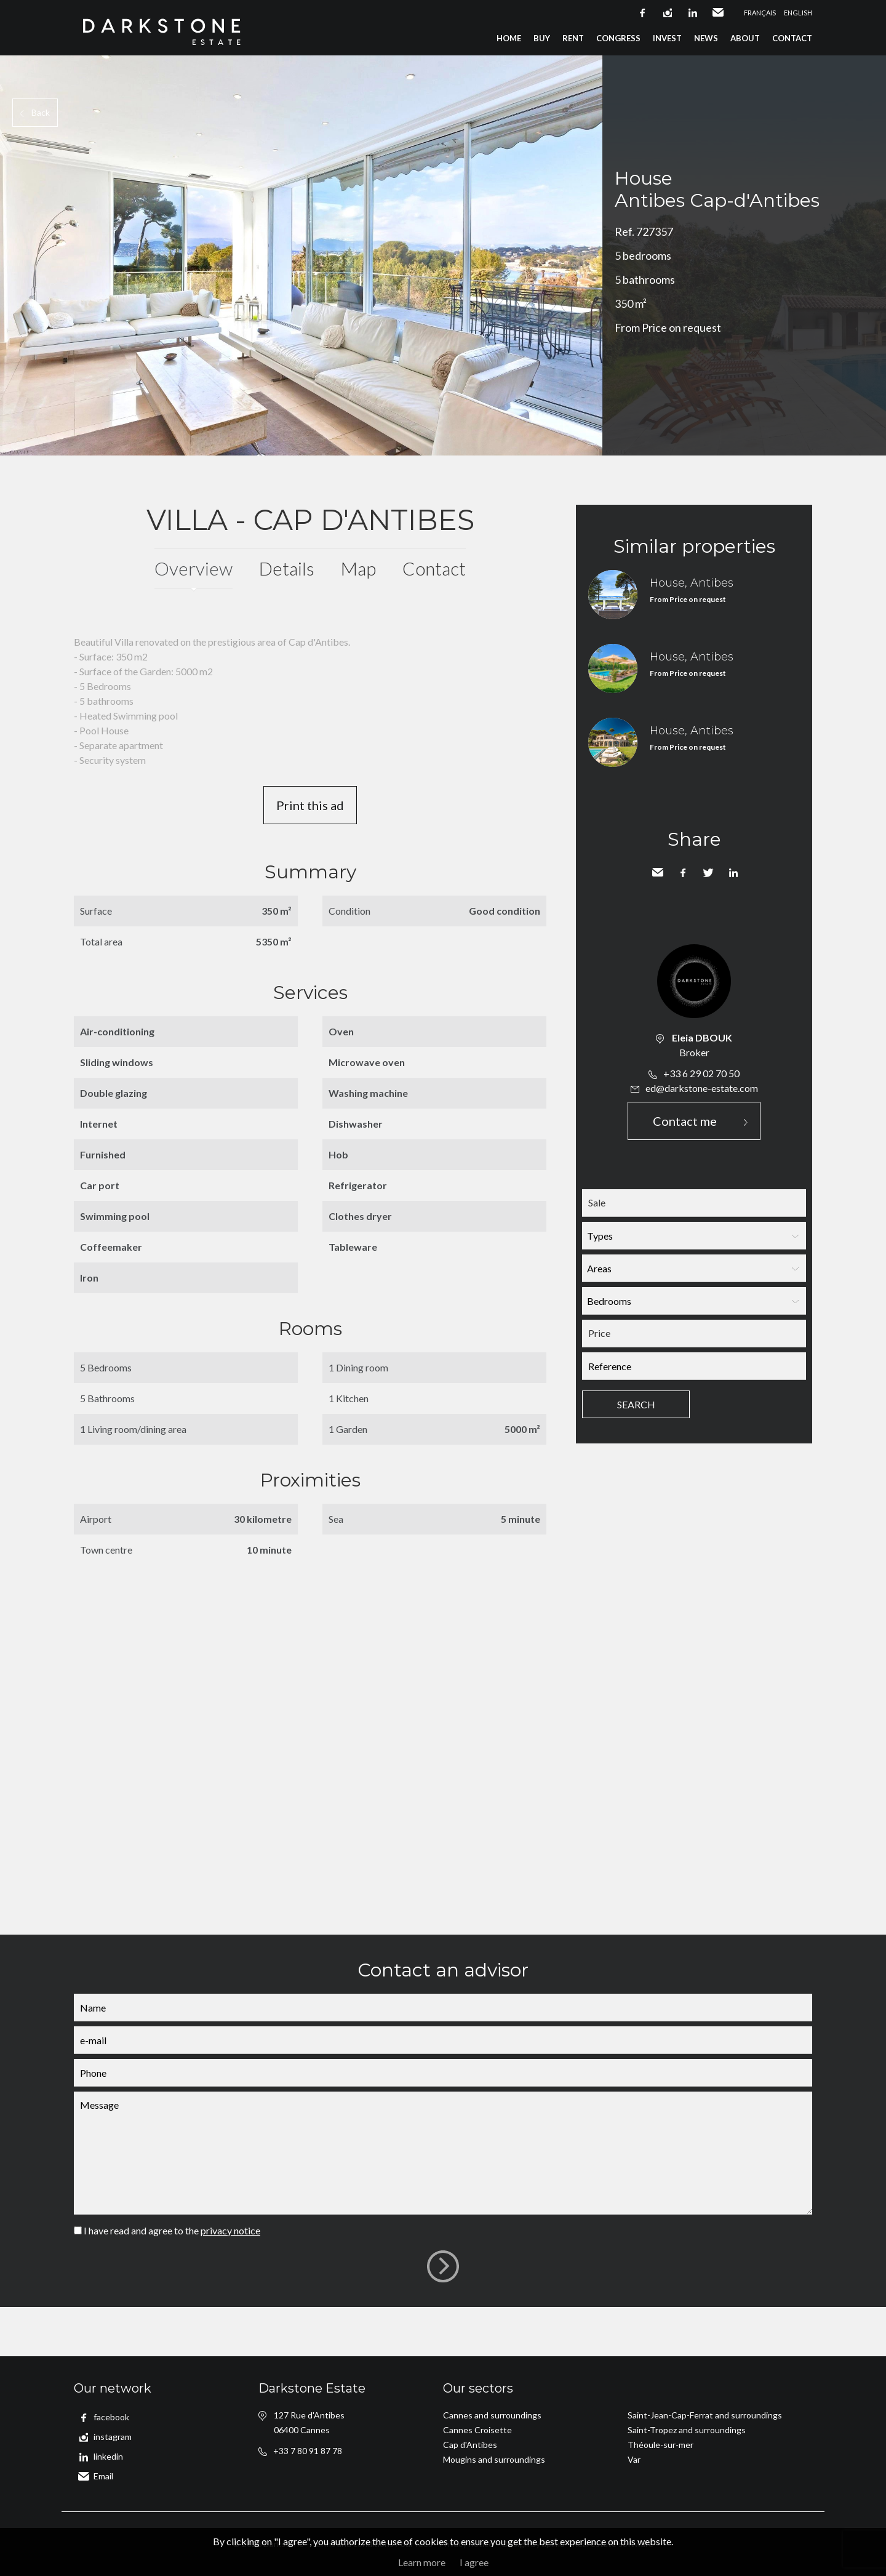 The image size is (886, 2576). What do you see at coordinates (642, 13) in the screenshot?
I see `facebook` at bounding box center [642, 13].